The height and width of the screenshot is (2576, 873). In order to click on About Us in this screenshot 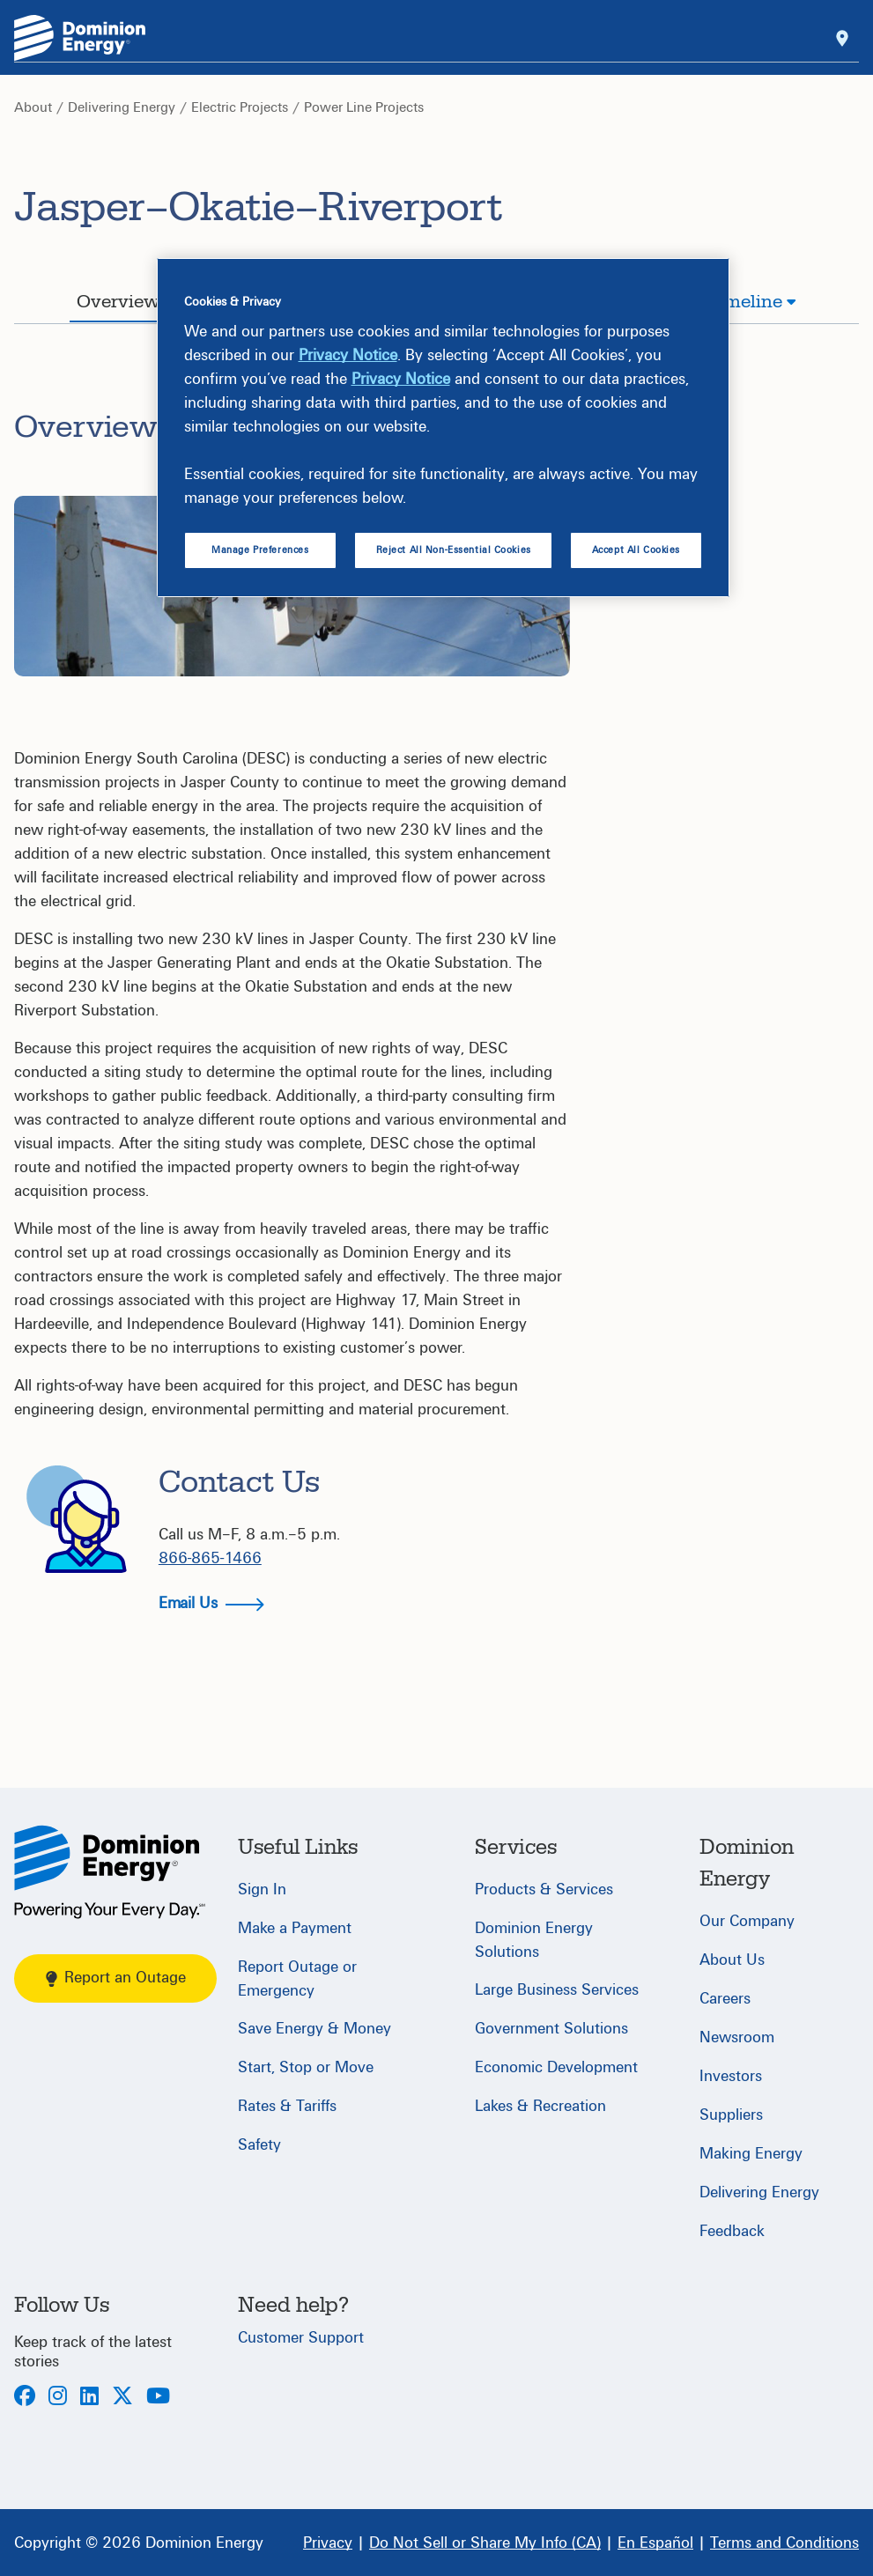, I will do `click(732, 1960)`.